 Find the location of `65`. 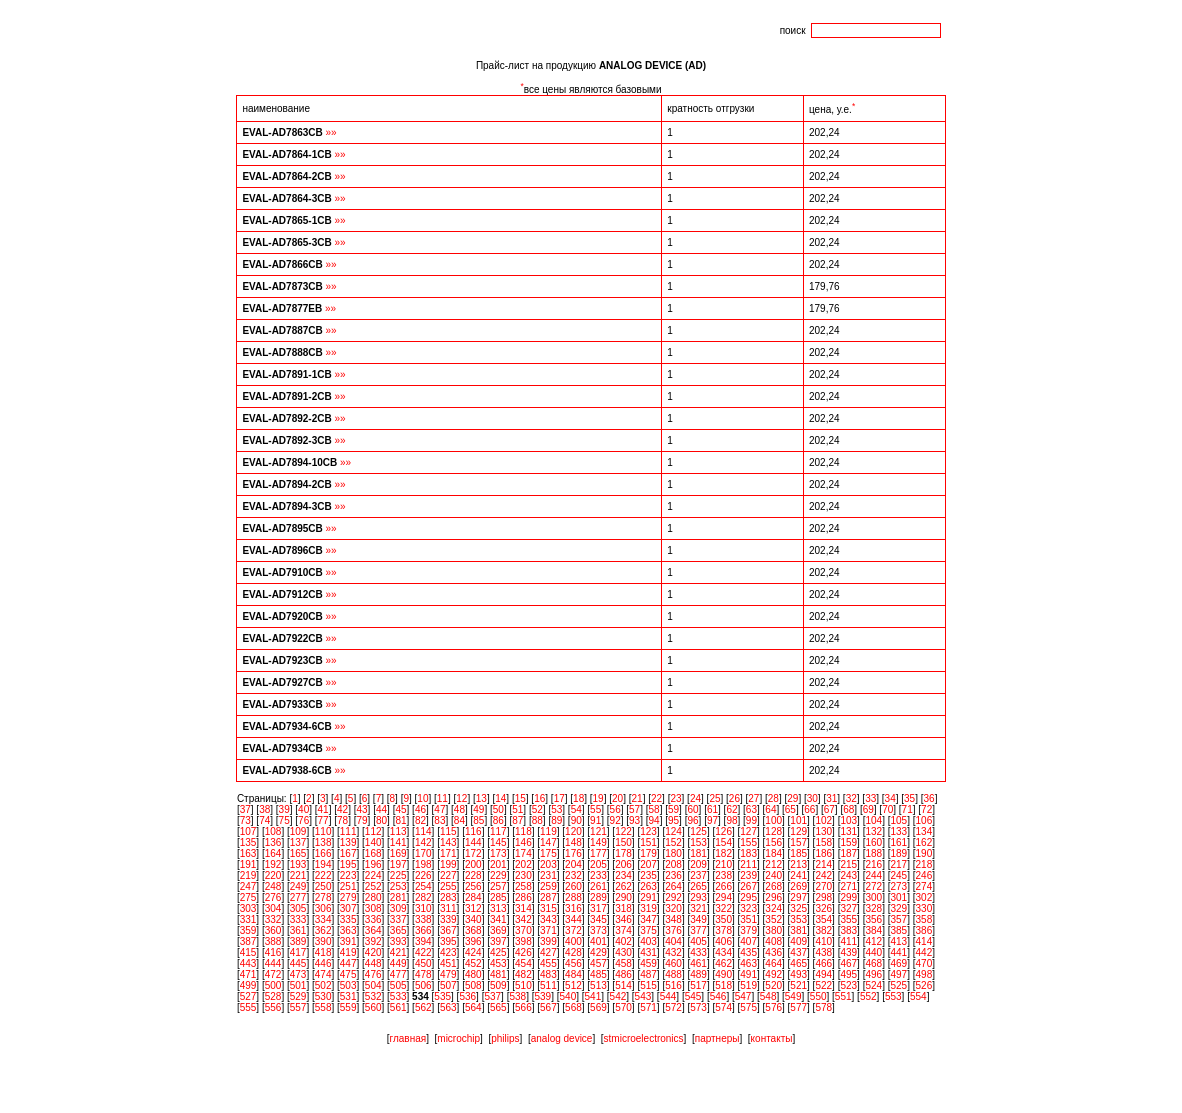

65 is located at coordinates (790, 809).